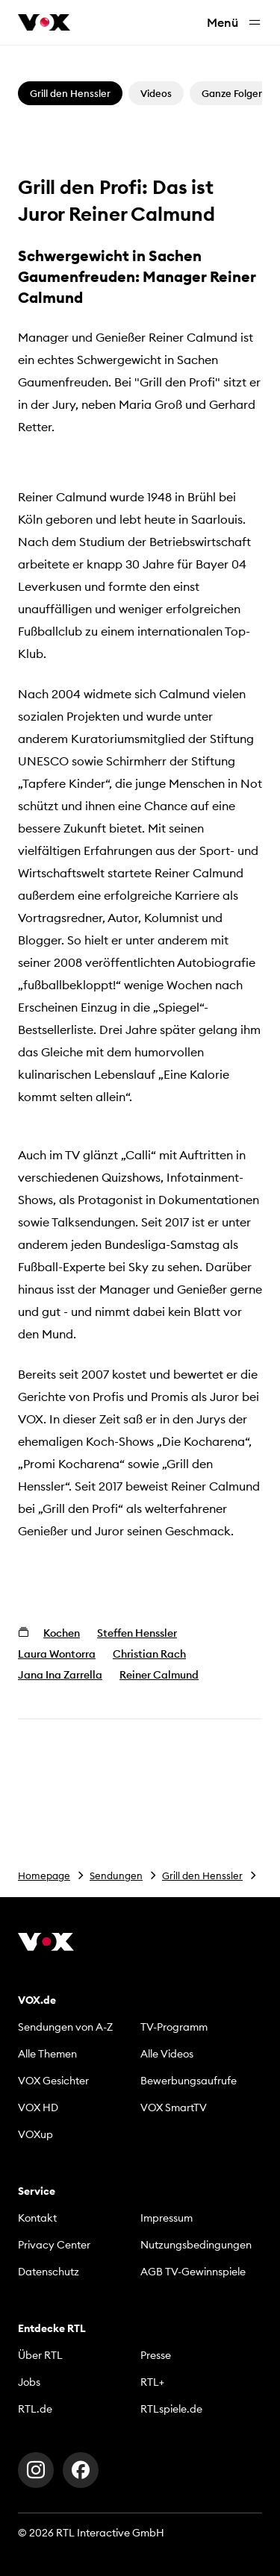 Image resolution: width=280 pixels, height=2576 pixels. I want to click on Steffen Henssler, so click(137, 1633).